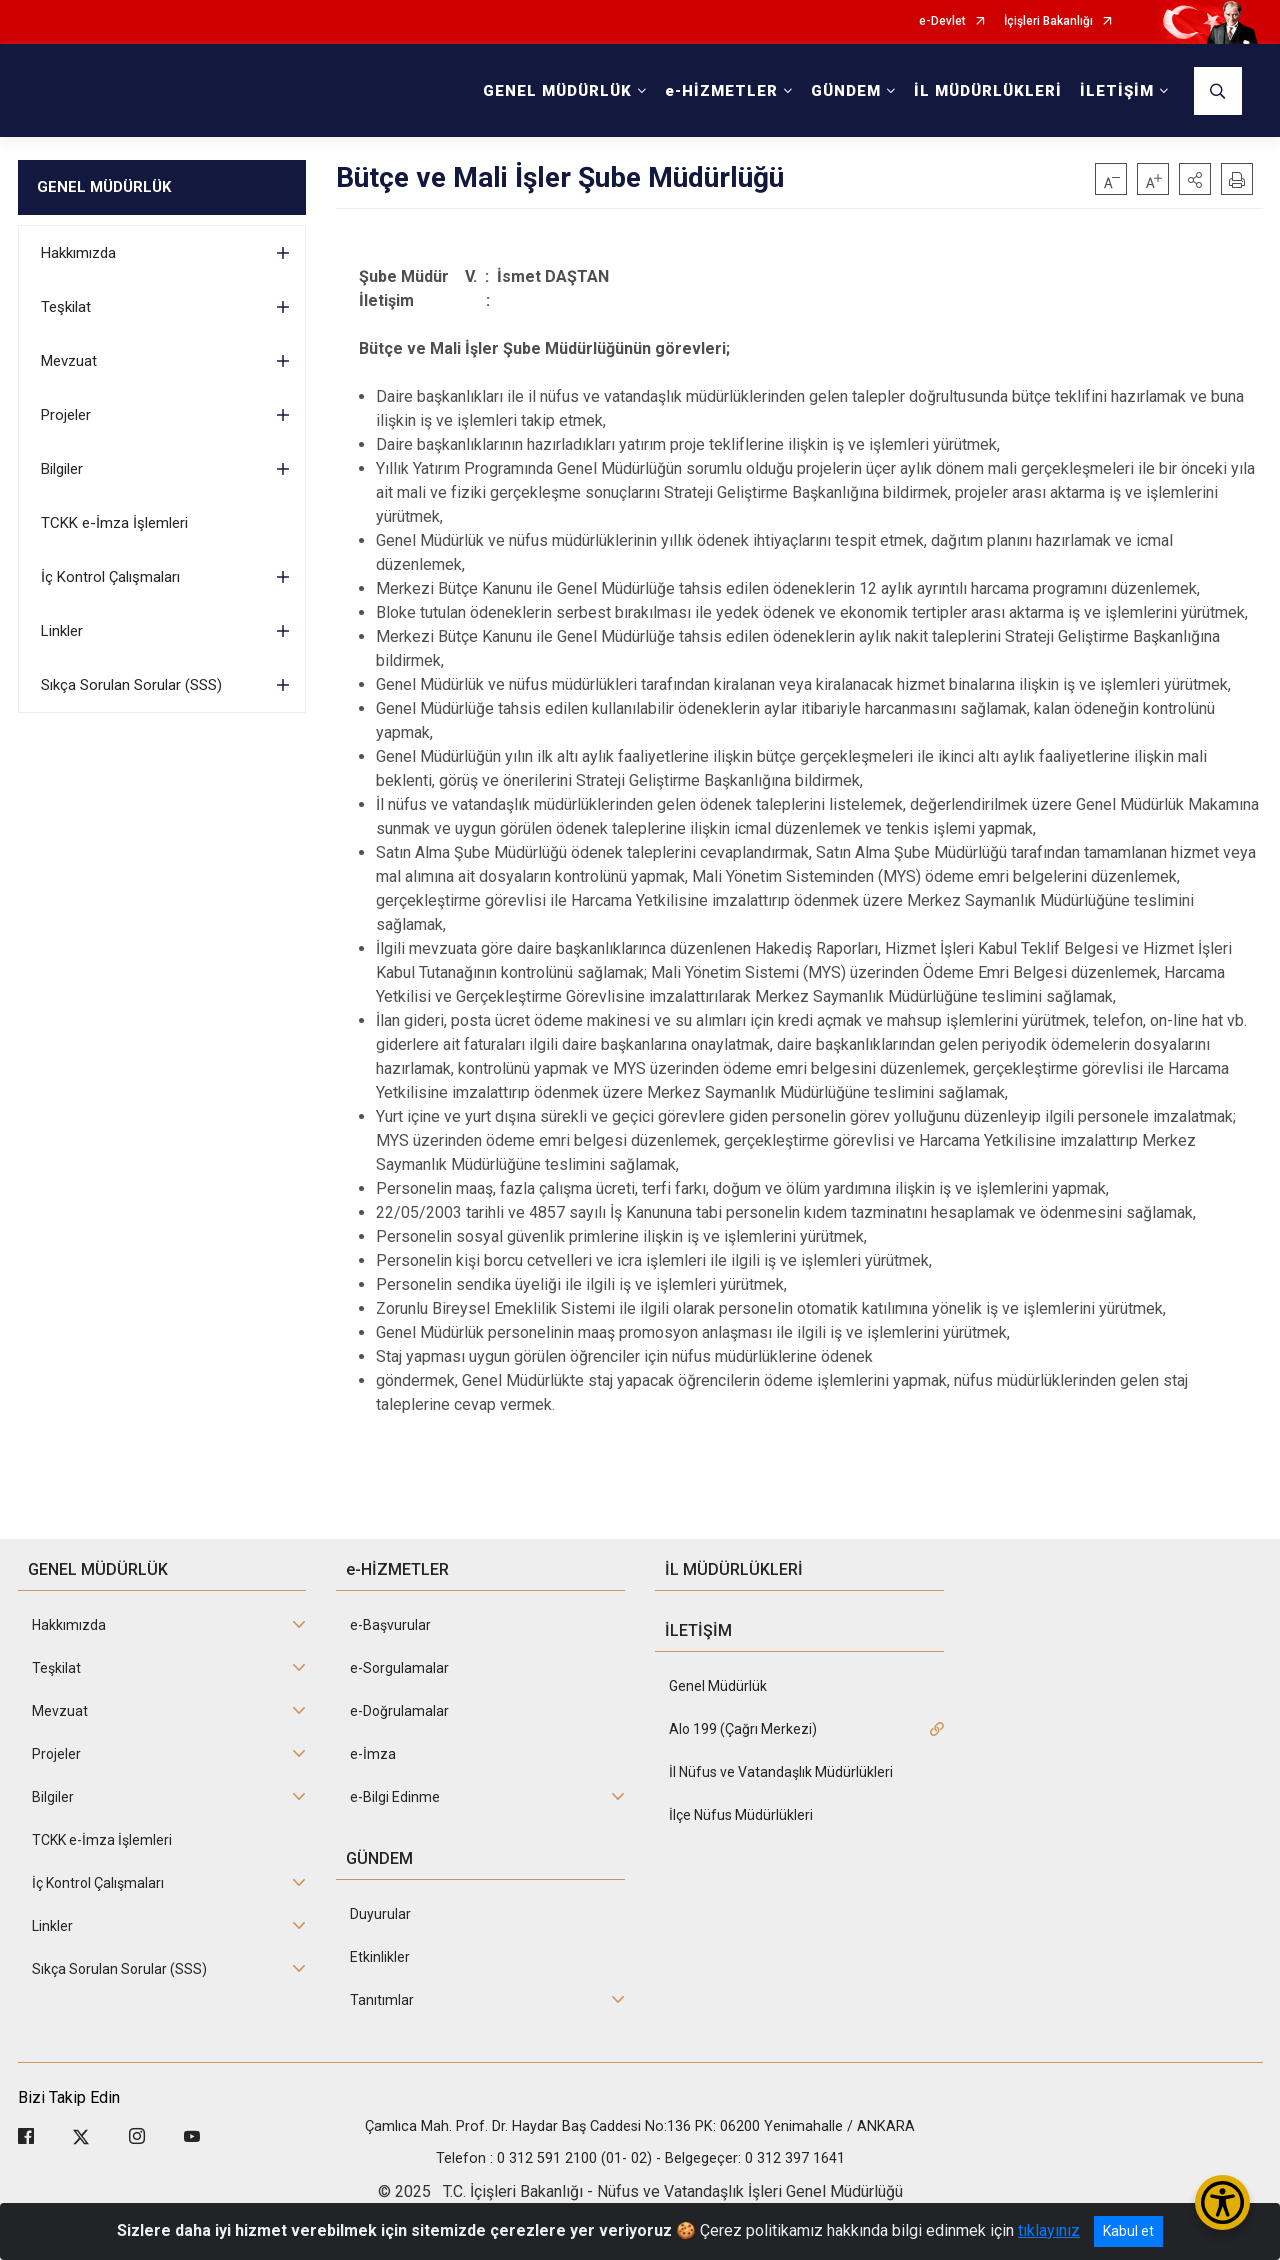 The height and width of the screenshot is (2260, 1280). I want to click on İl Nüfus ve Vatandaşlık Müdürlükleri, so click(781, 1772).